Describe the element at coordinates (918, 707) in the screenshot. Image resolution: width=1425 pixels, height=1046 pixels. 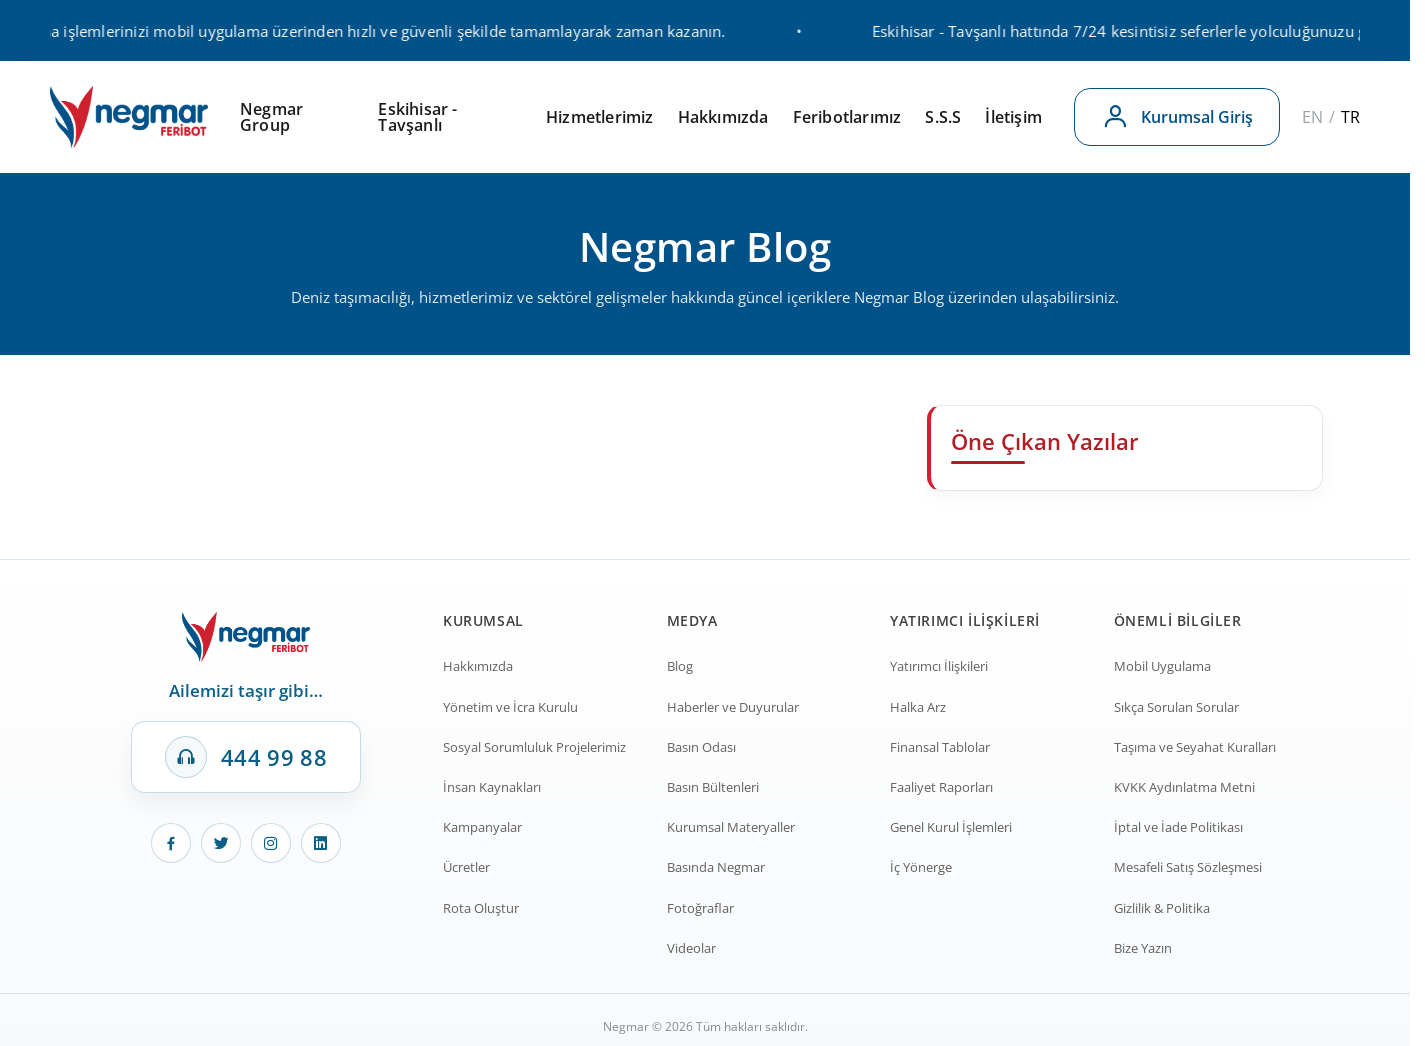
I see `Halka Arz` at that location.